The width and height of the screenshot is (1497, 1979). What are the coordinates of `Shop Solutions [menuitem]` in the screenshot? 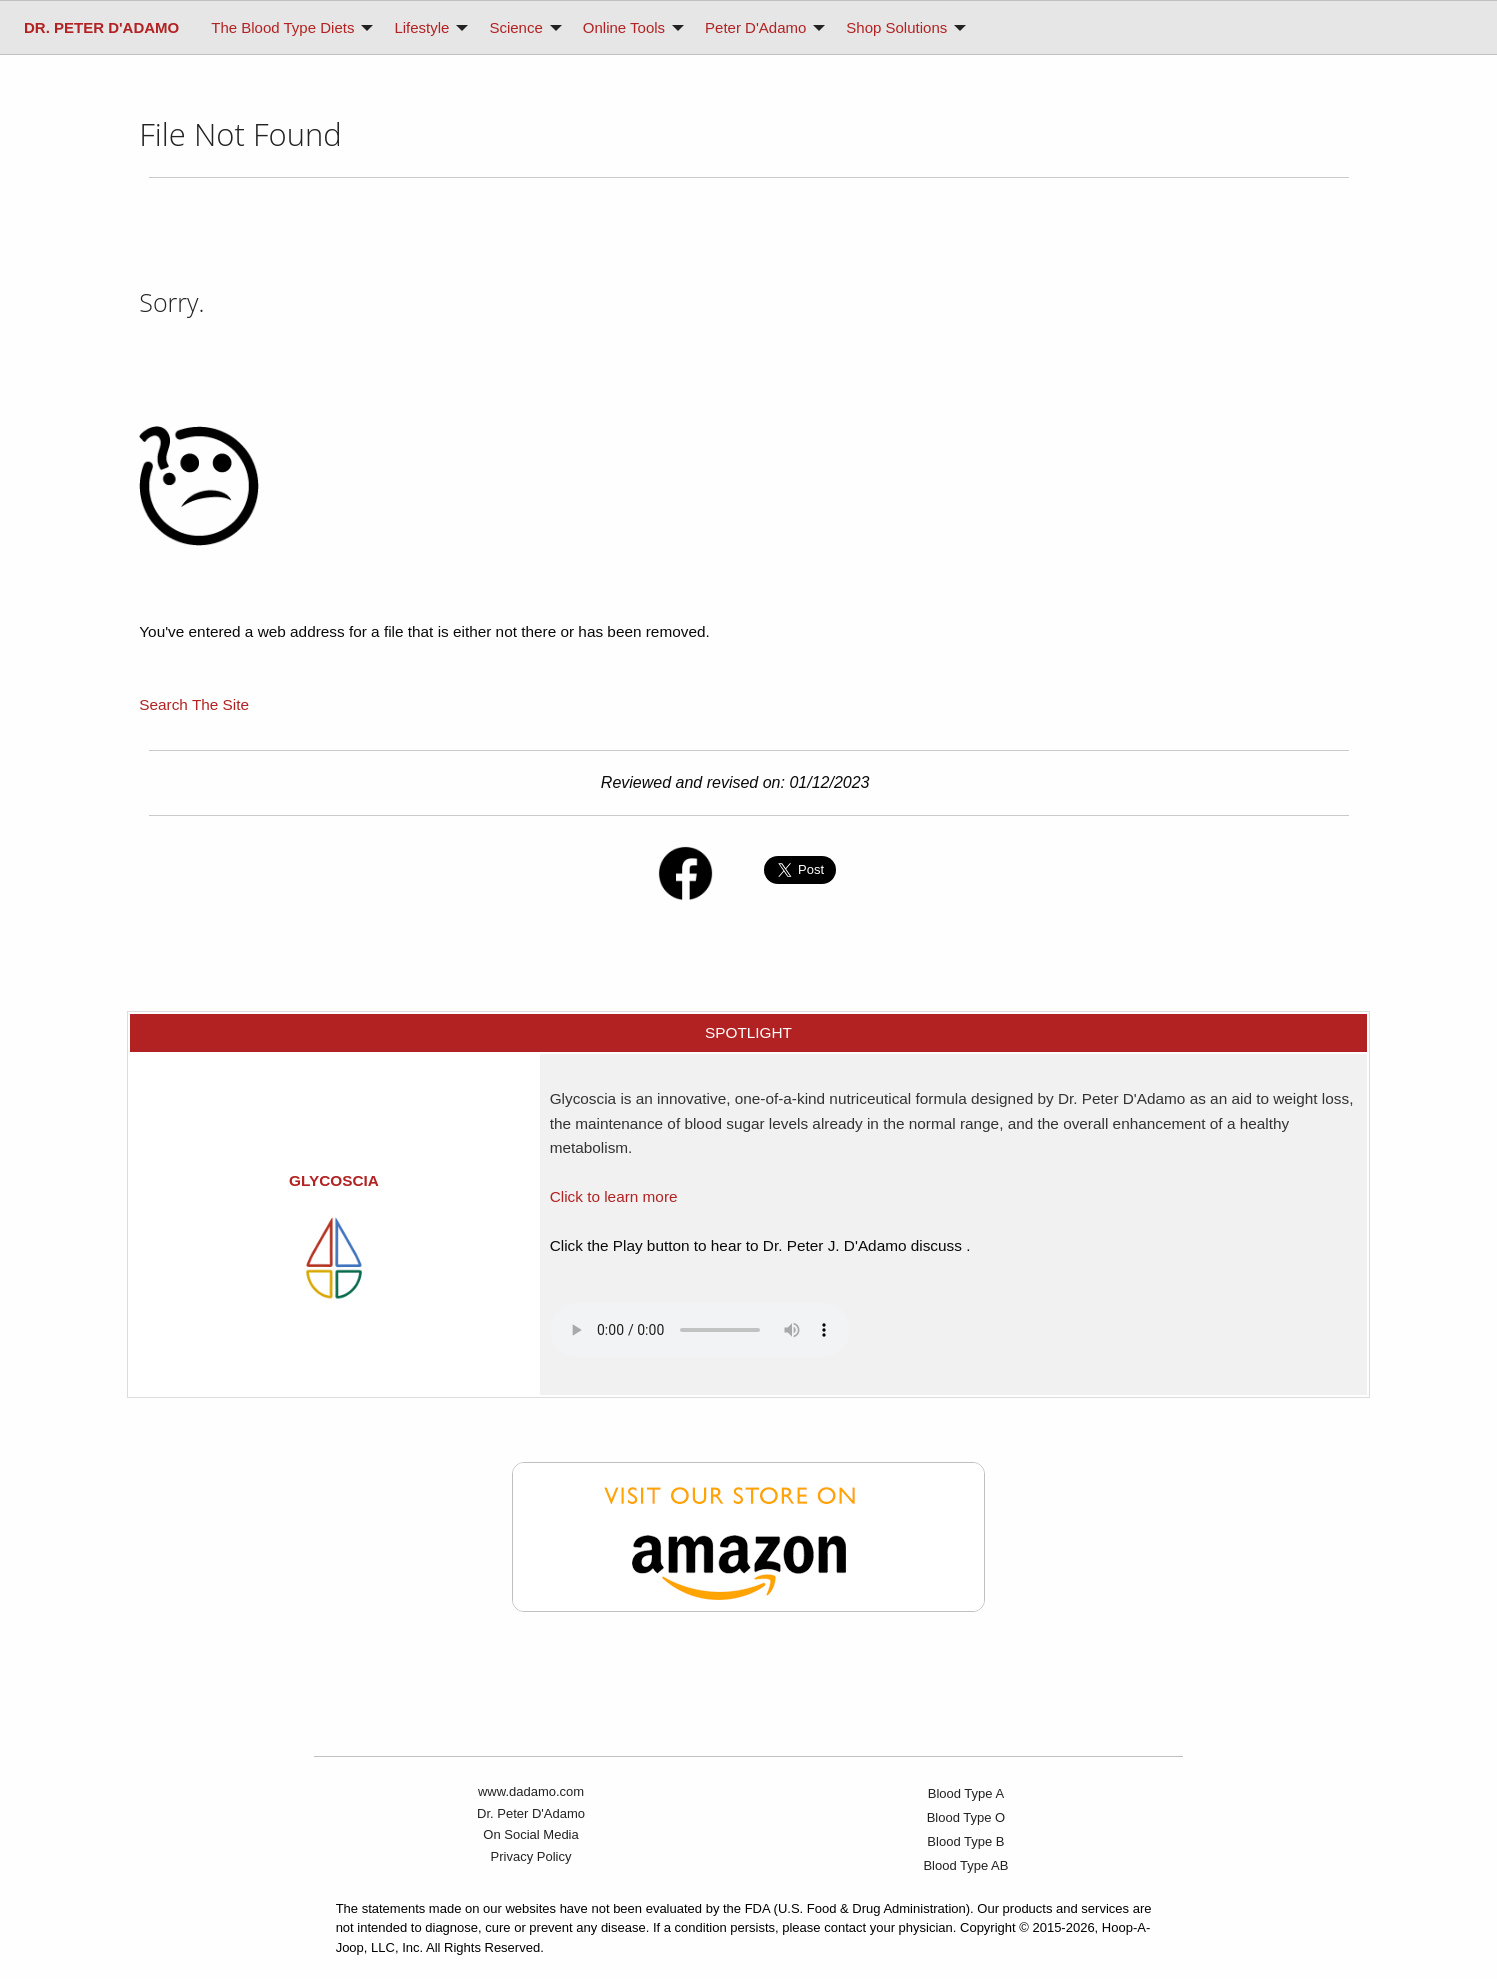 It's located at (896, 27).